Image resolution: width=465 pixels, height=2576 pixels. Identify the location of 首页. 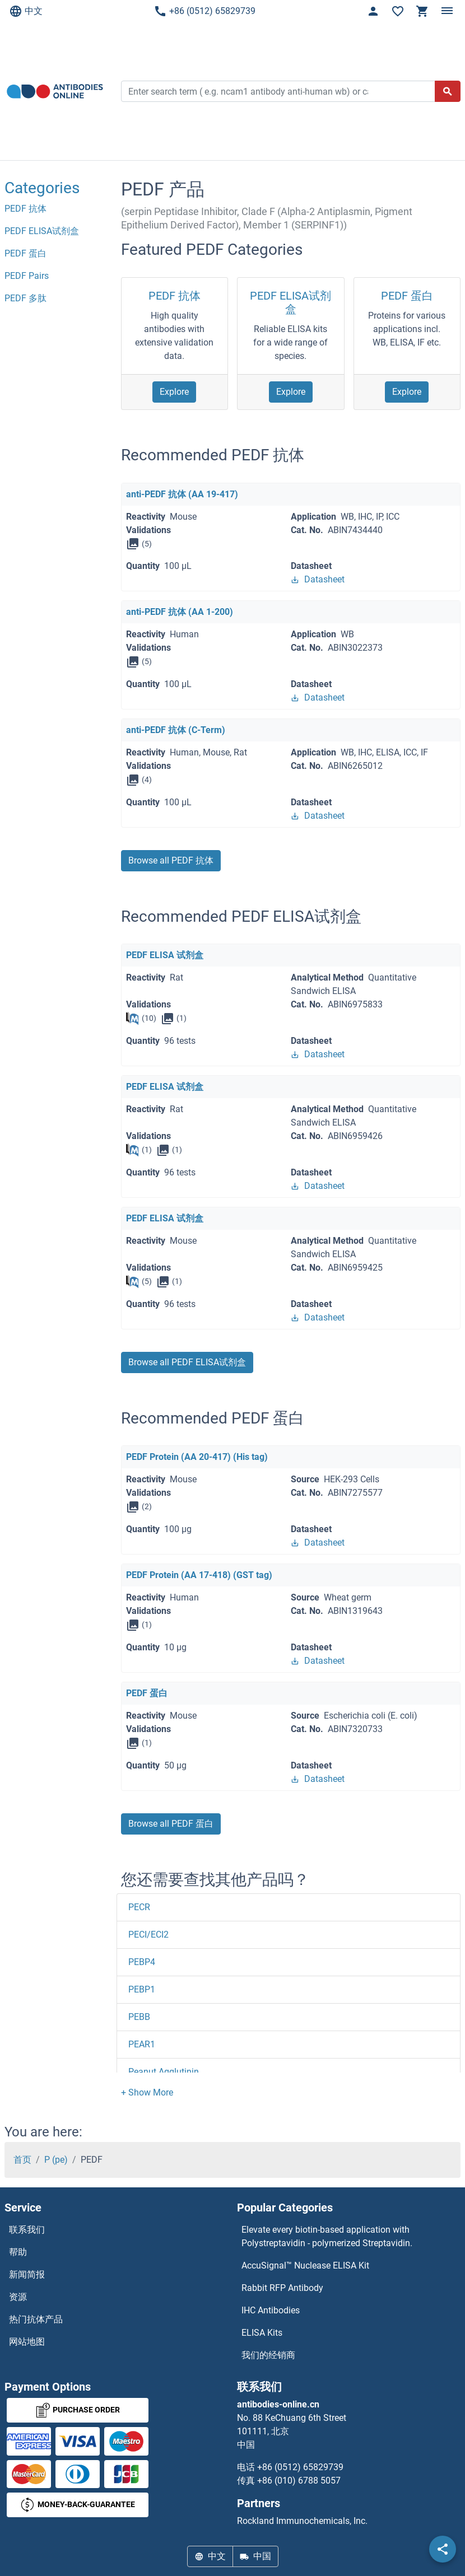
(22, 2159).